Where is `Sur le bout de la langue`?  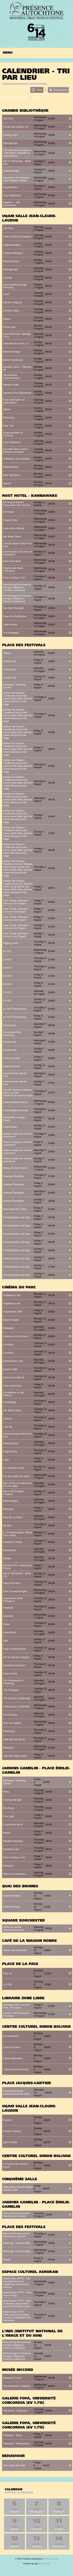
Sur le bout de la langue is located at coordinates (16, 1657).